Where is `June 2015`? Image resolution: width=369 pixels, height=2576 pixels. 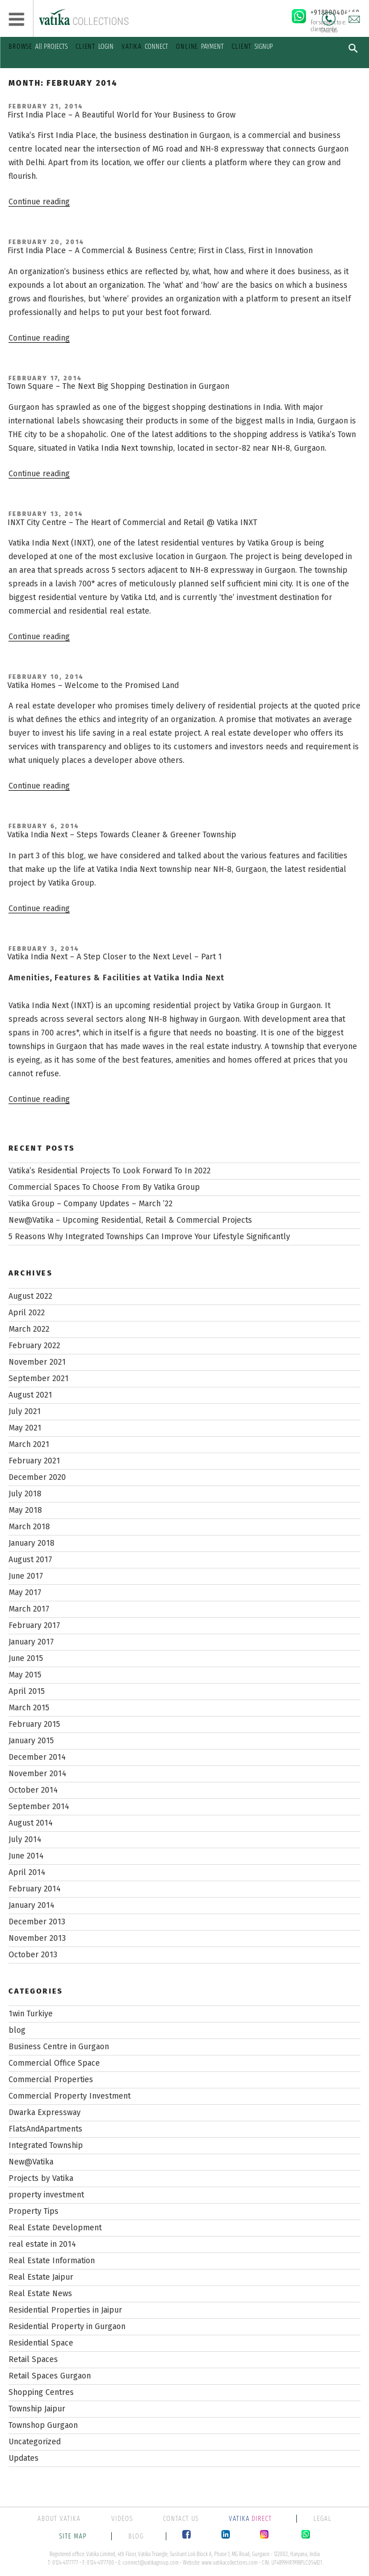
June 2015 is located at coordinates (26, 1658).